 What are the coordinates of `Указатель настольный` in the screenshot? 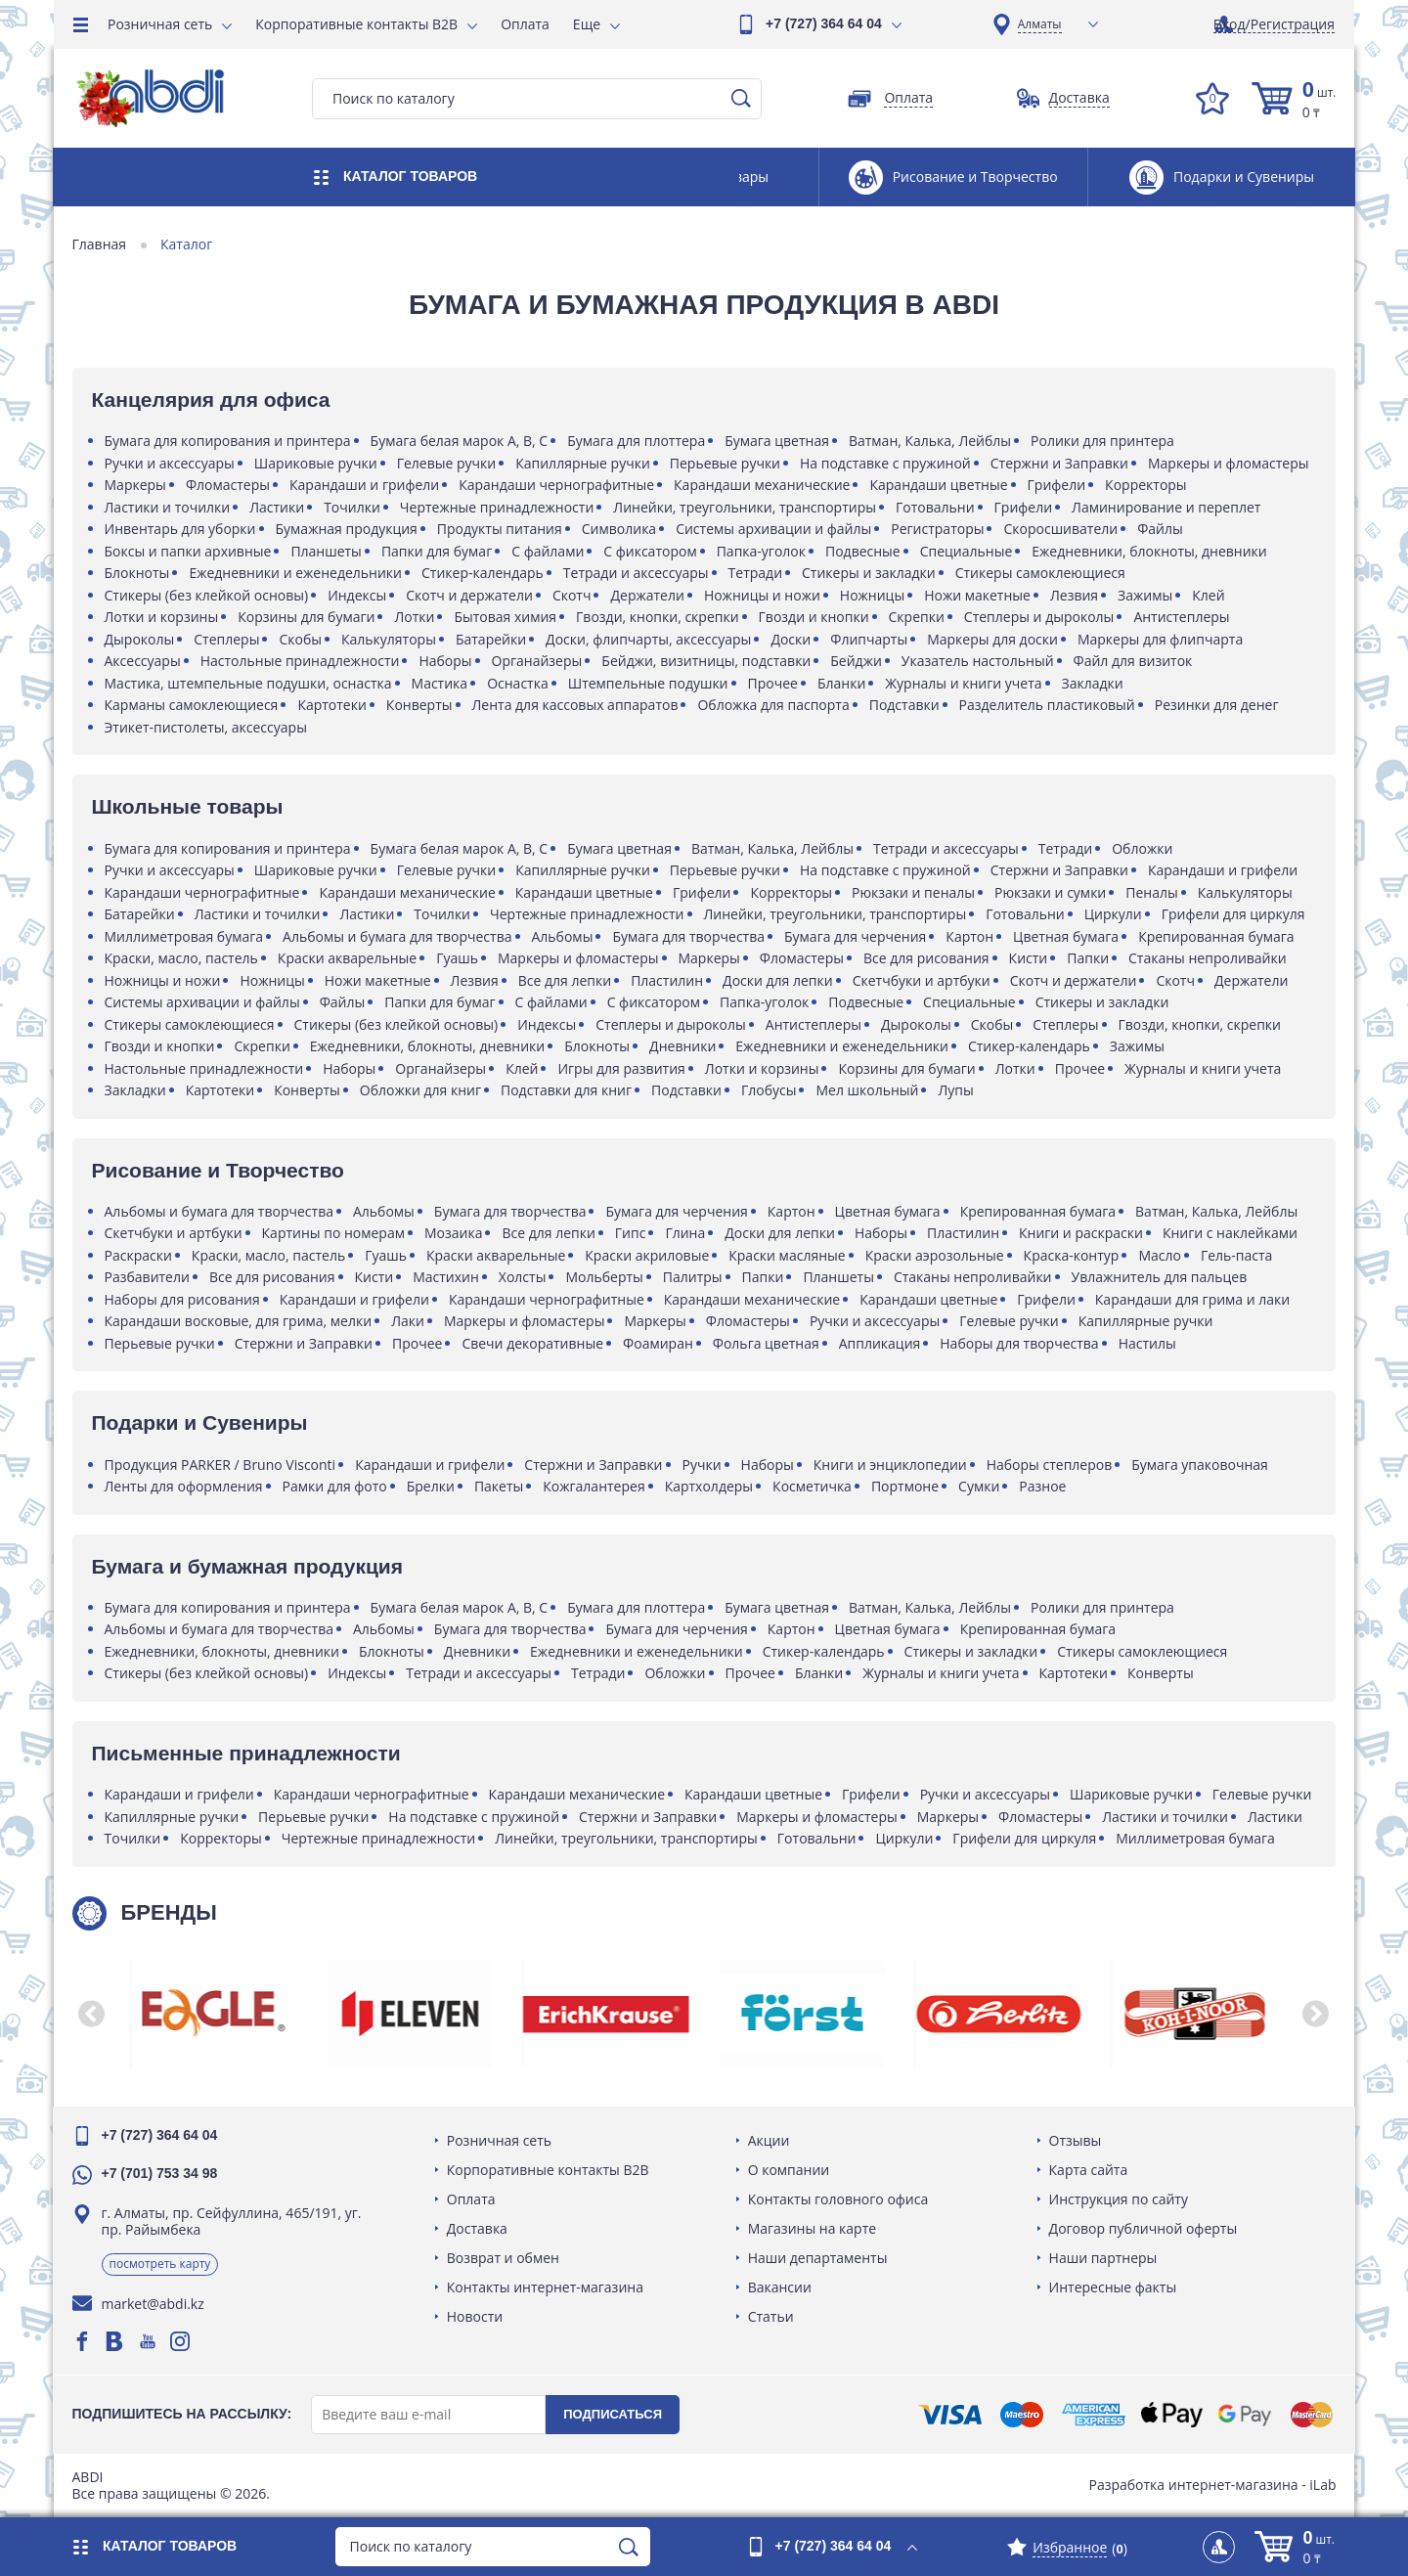 It's located at (978, 660).